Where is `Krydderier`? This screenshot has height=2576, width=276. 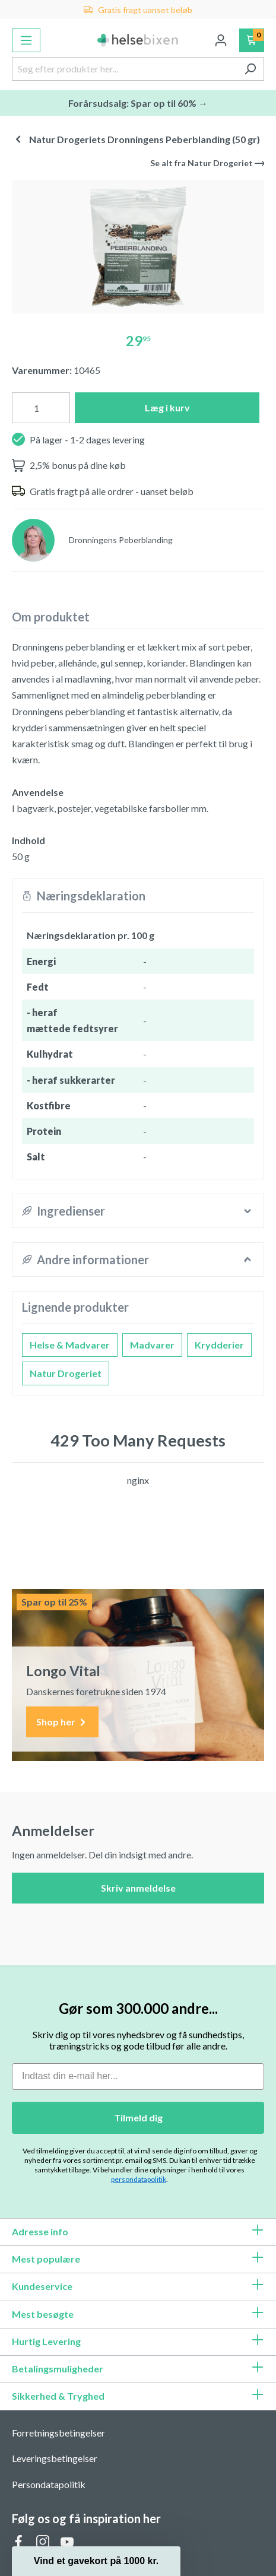 Krydderier is located at coordinates (219, 1344).